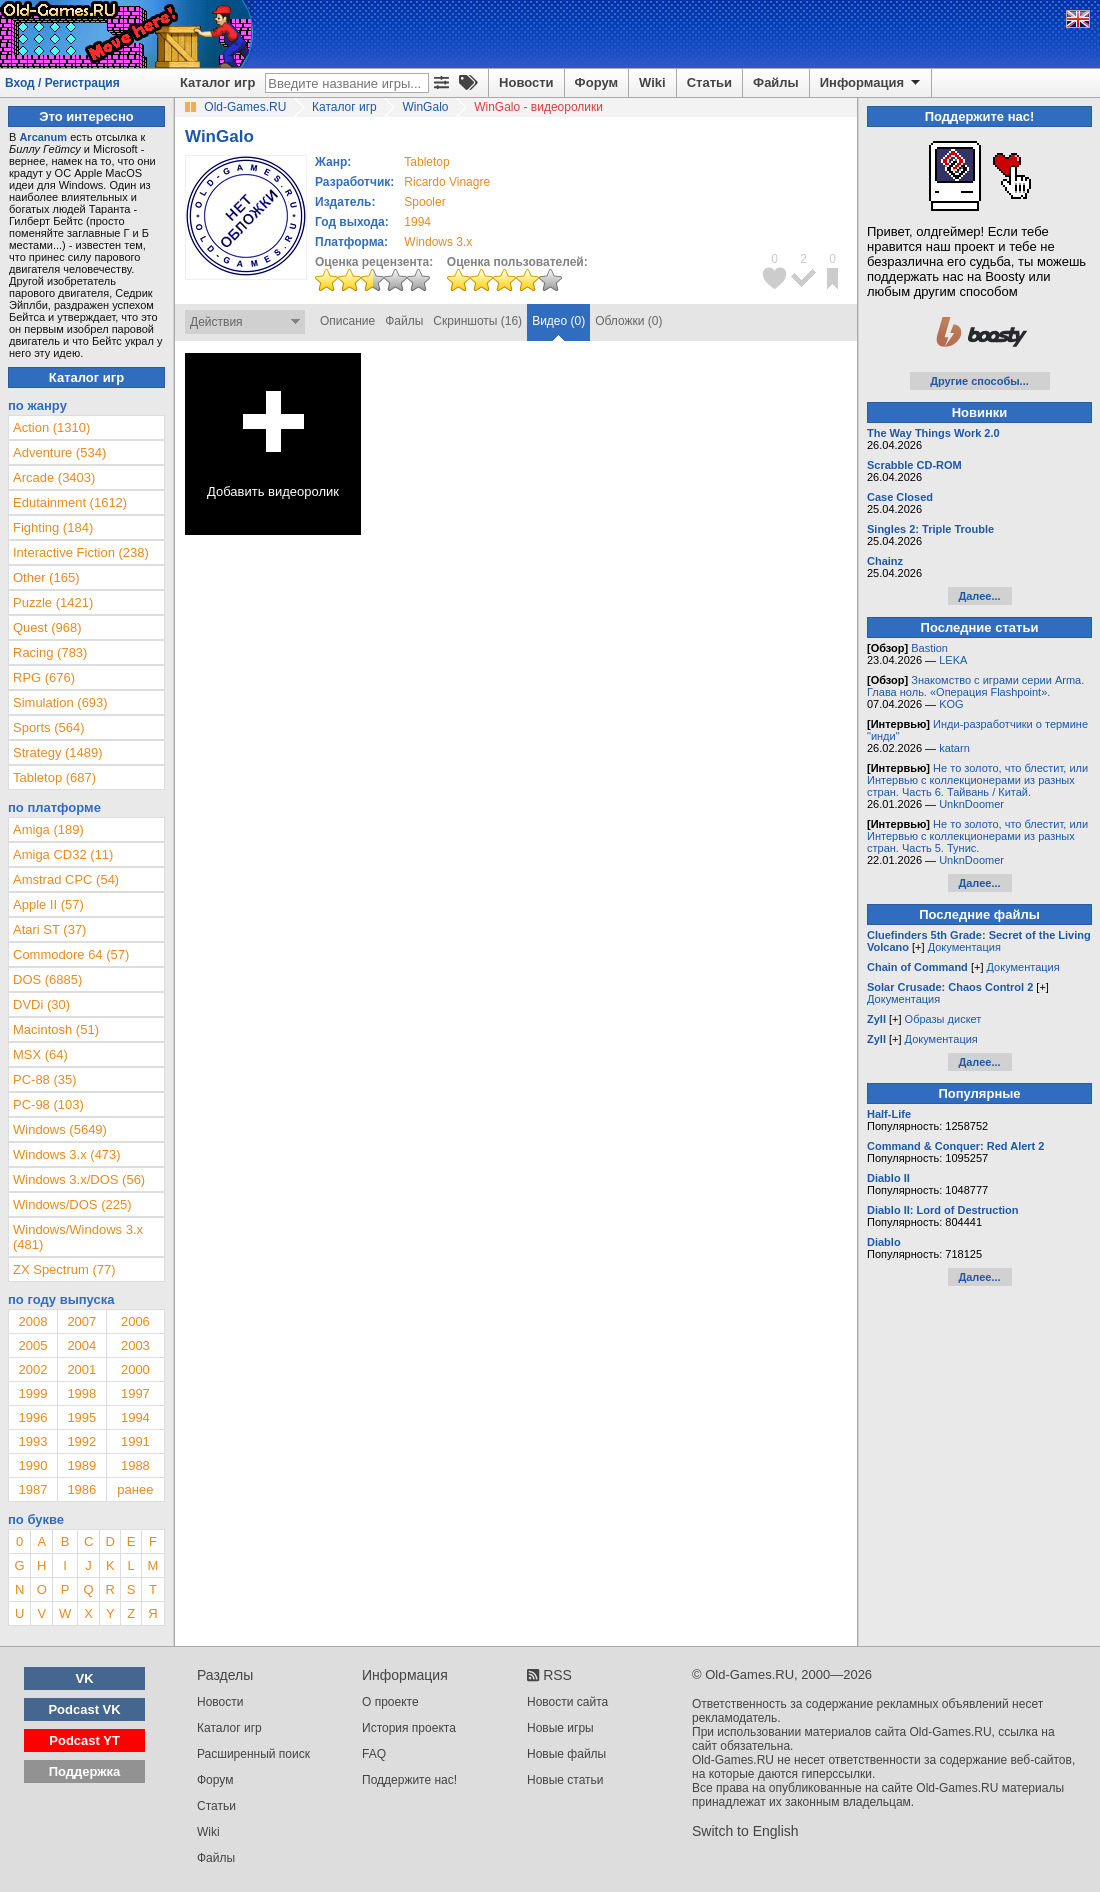 The image size is (1100, 1892). Describe the element at coordinates (48, 1104) in the screenshot. I see `PC-98 (103)` at that location.